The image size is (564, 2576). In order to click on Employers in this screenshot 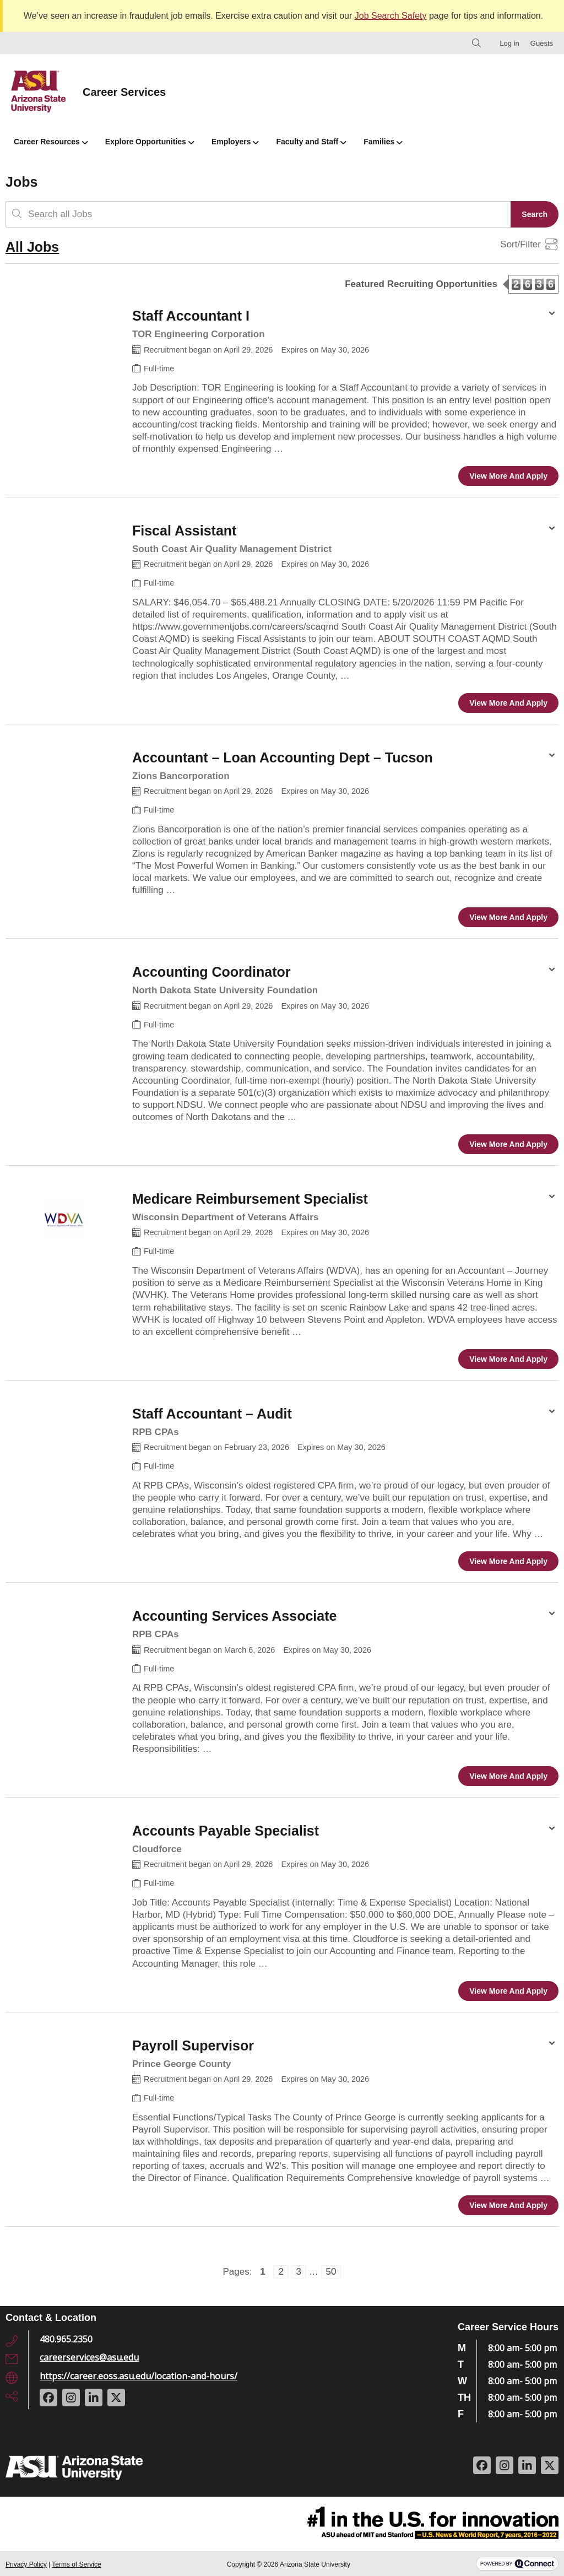, I will do `click(235, 141)`.